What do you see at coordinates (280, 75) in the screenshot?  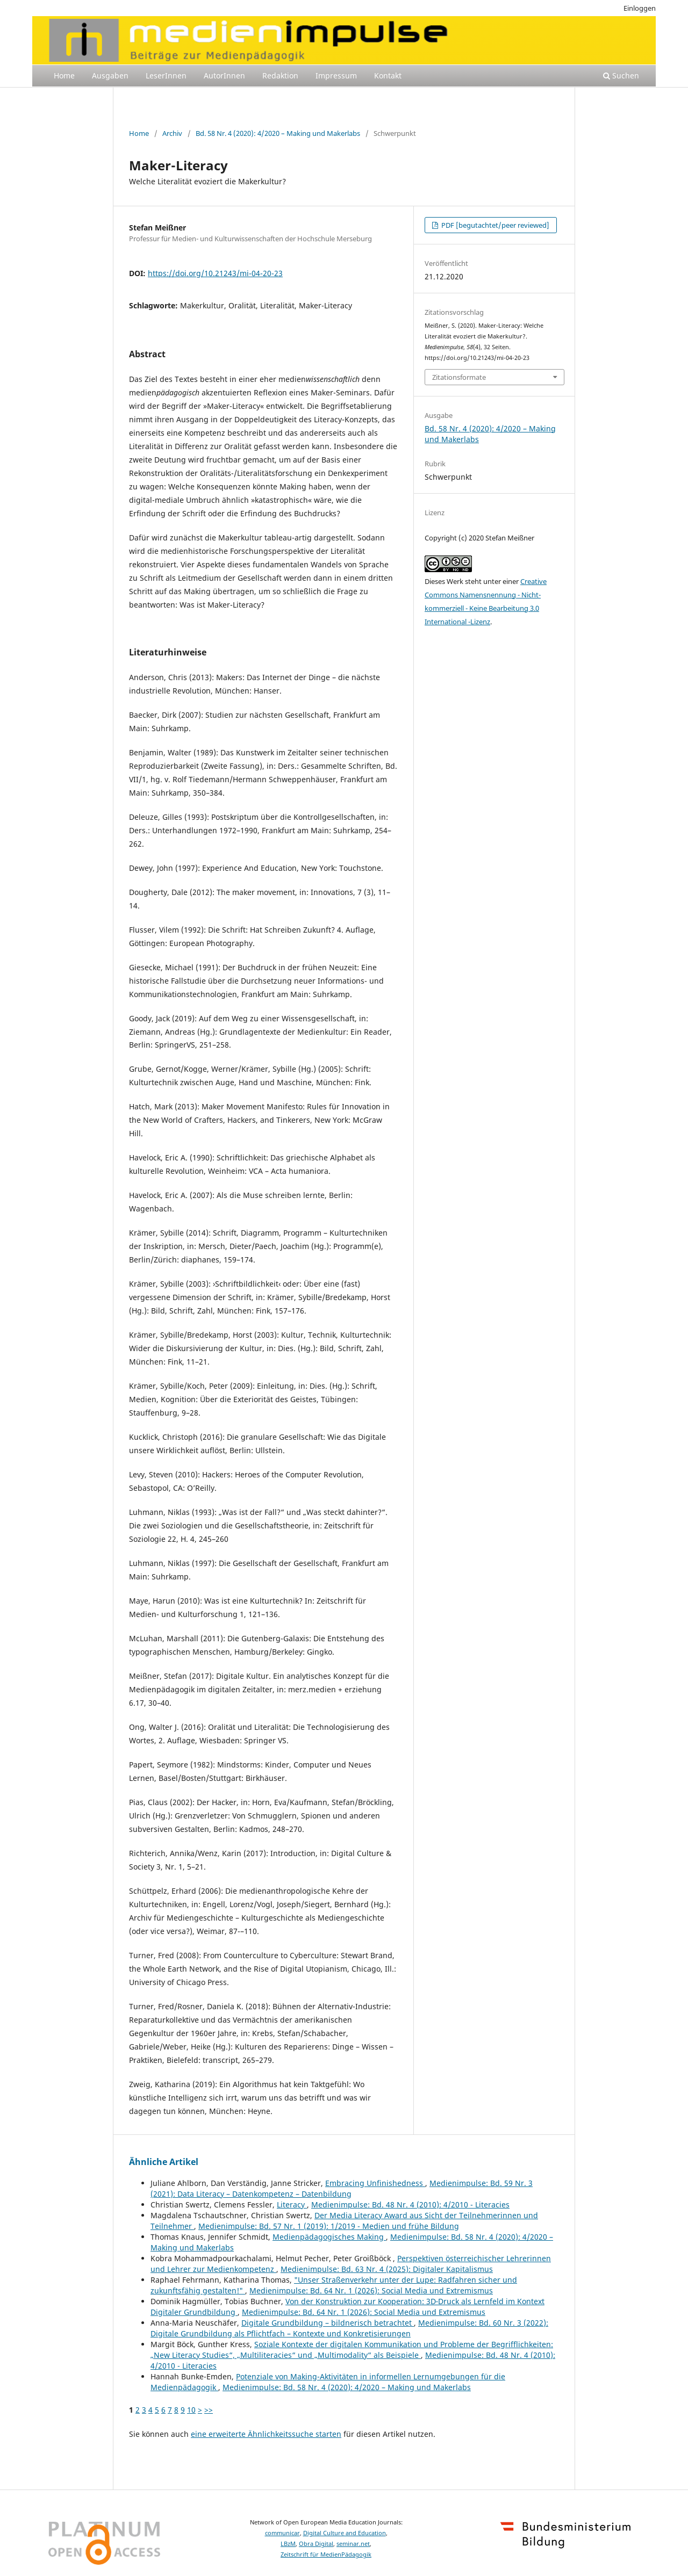 I see `Redaktion` at bounding box center [280, 75].